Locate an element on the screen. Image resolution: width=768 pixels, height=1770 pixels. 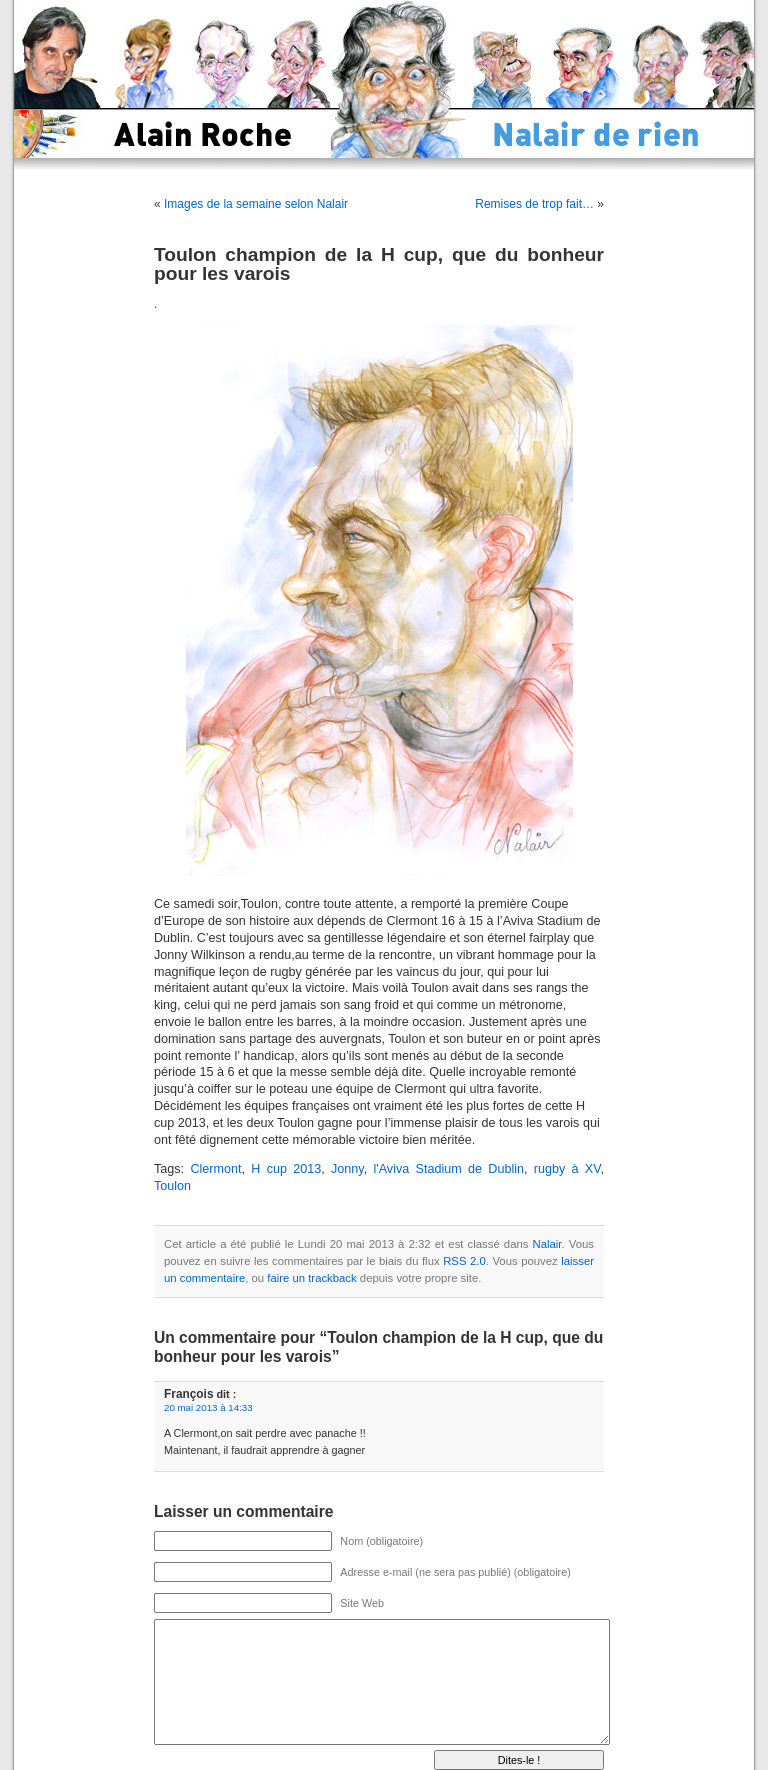
rugby à XV is located at coordinates (567, 1169).